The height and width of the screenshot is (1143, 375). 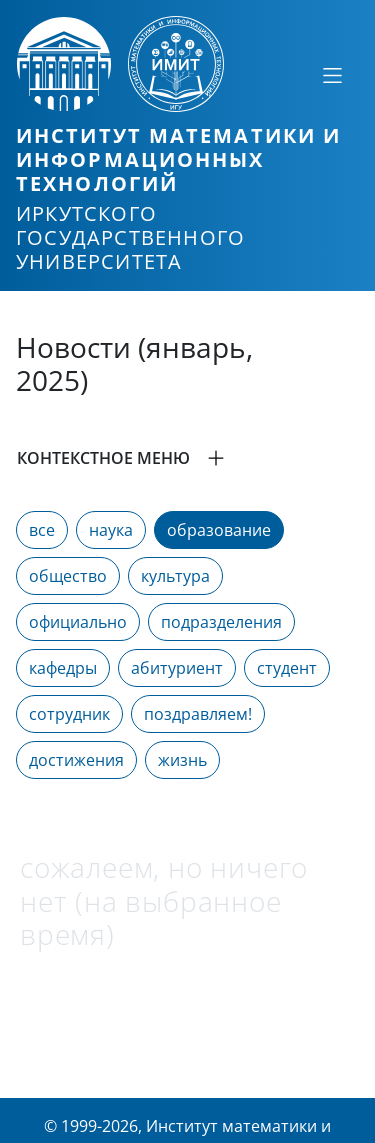 What do you see at coordinates (68, 576) in the screenshot?
I see `общество` at bounding box center [68, 576].